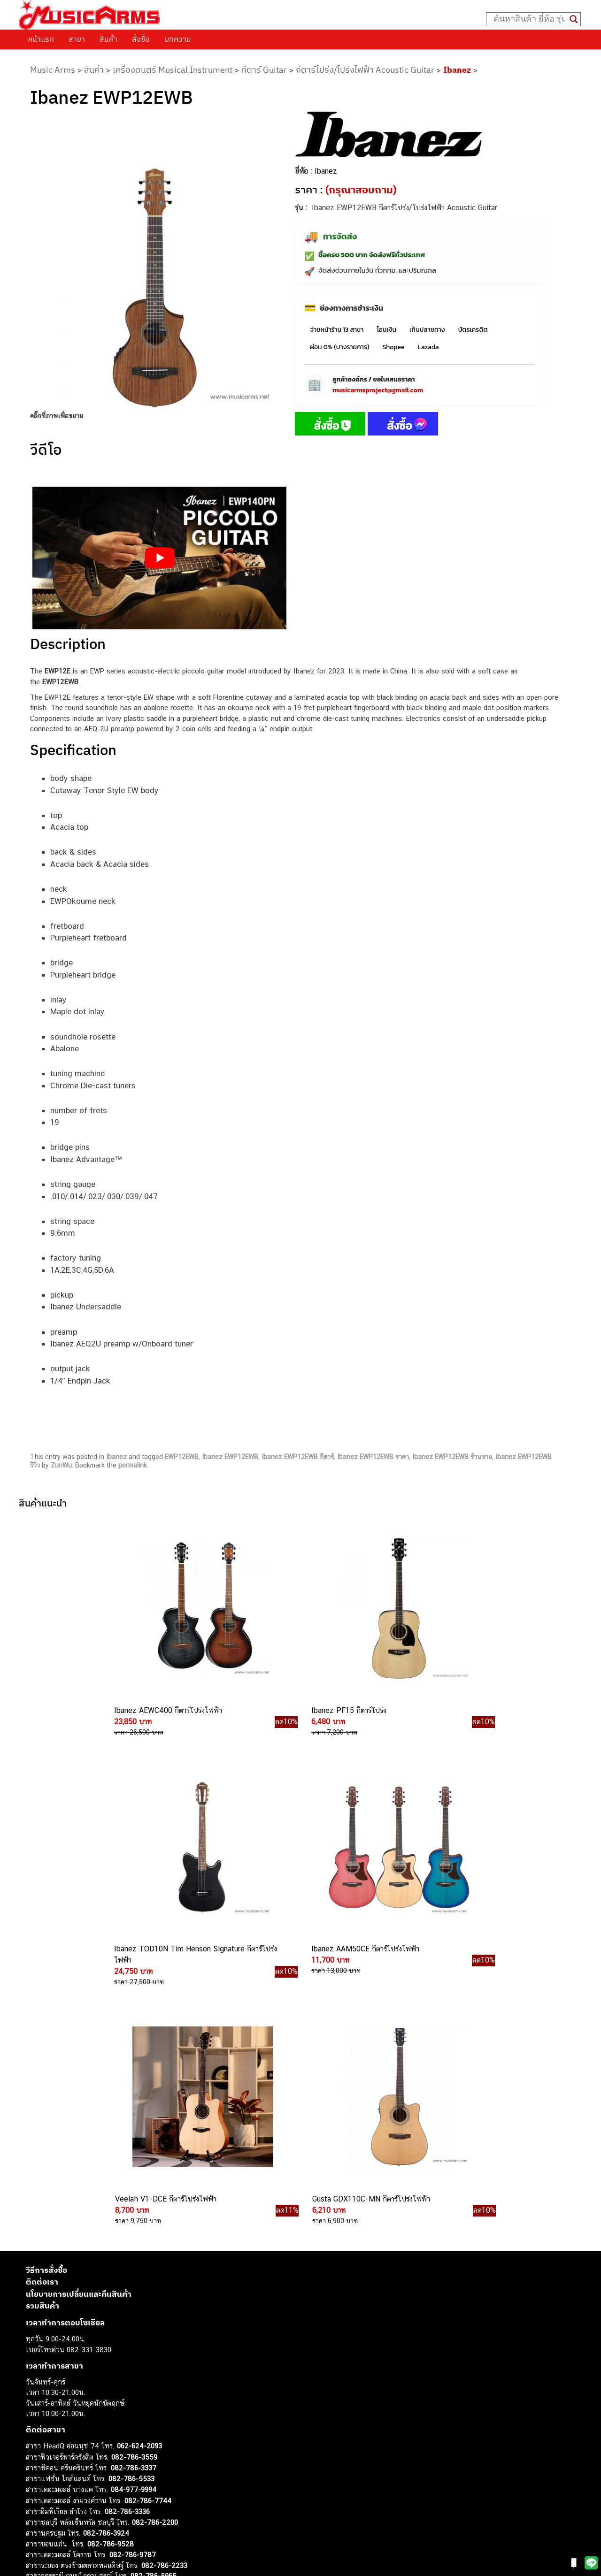 The height and width of the screenshot is (2576, 601). What do you see at coordinates (573, 19) in the screenshot?
I see `[Search magnifier button]` at bounding box center [573, 19].